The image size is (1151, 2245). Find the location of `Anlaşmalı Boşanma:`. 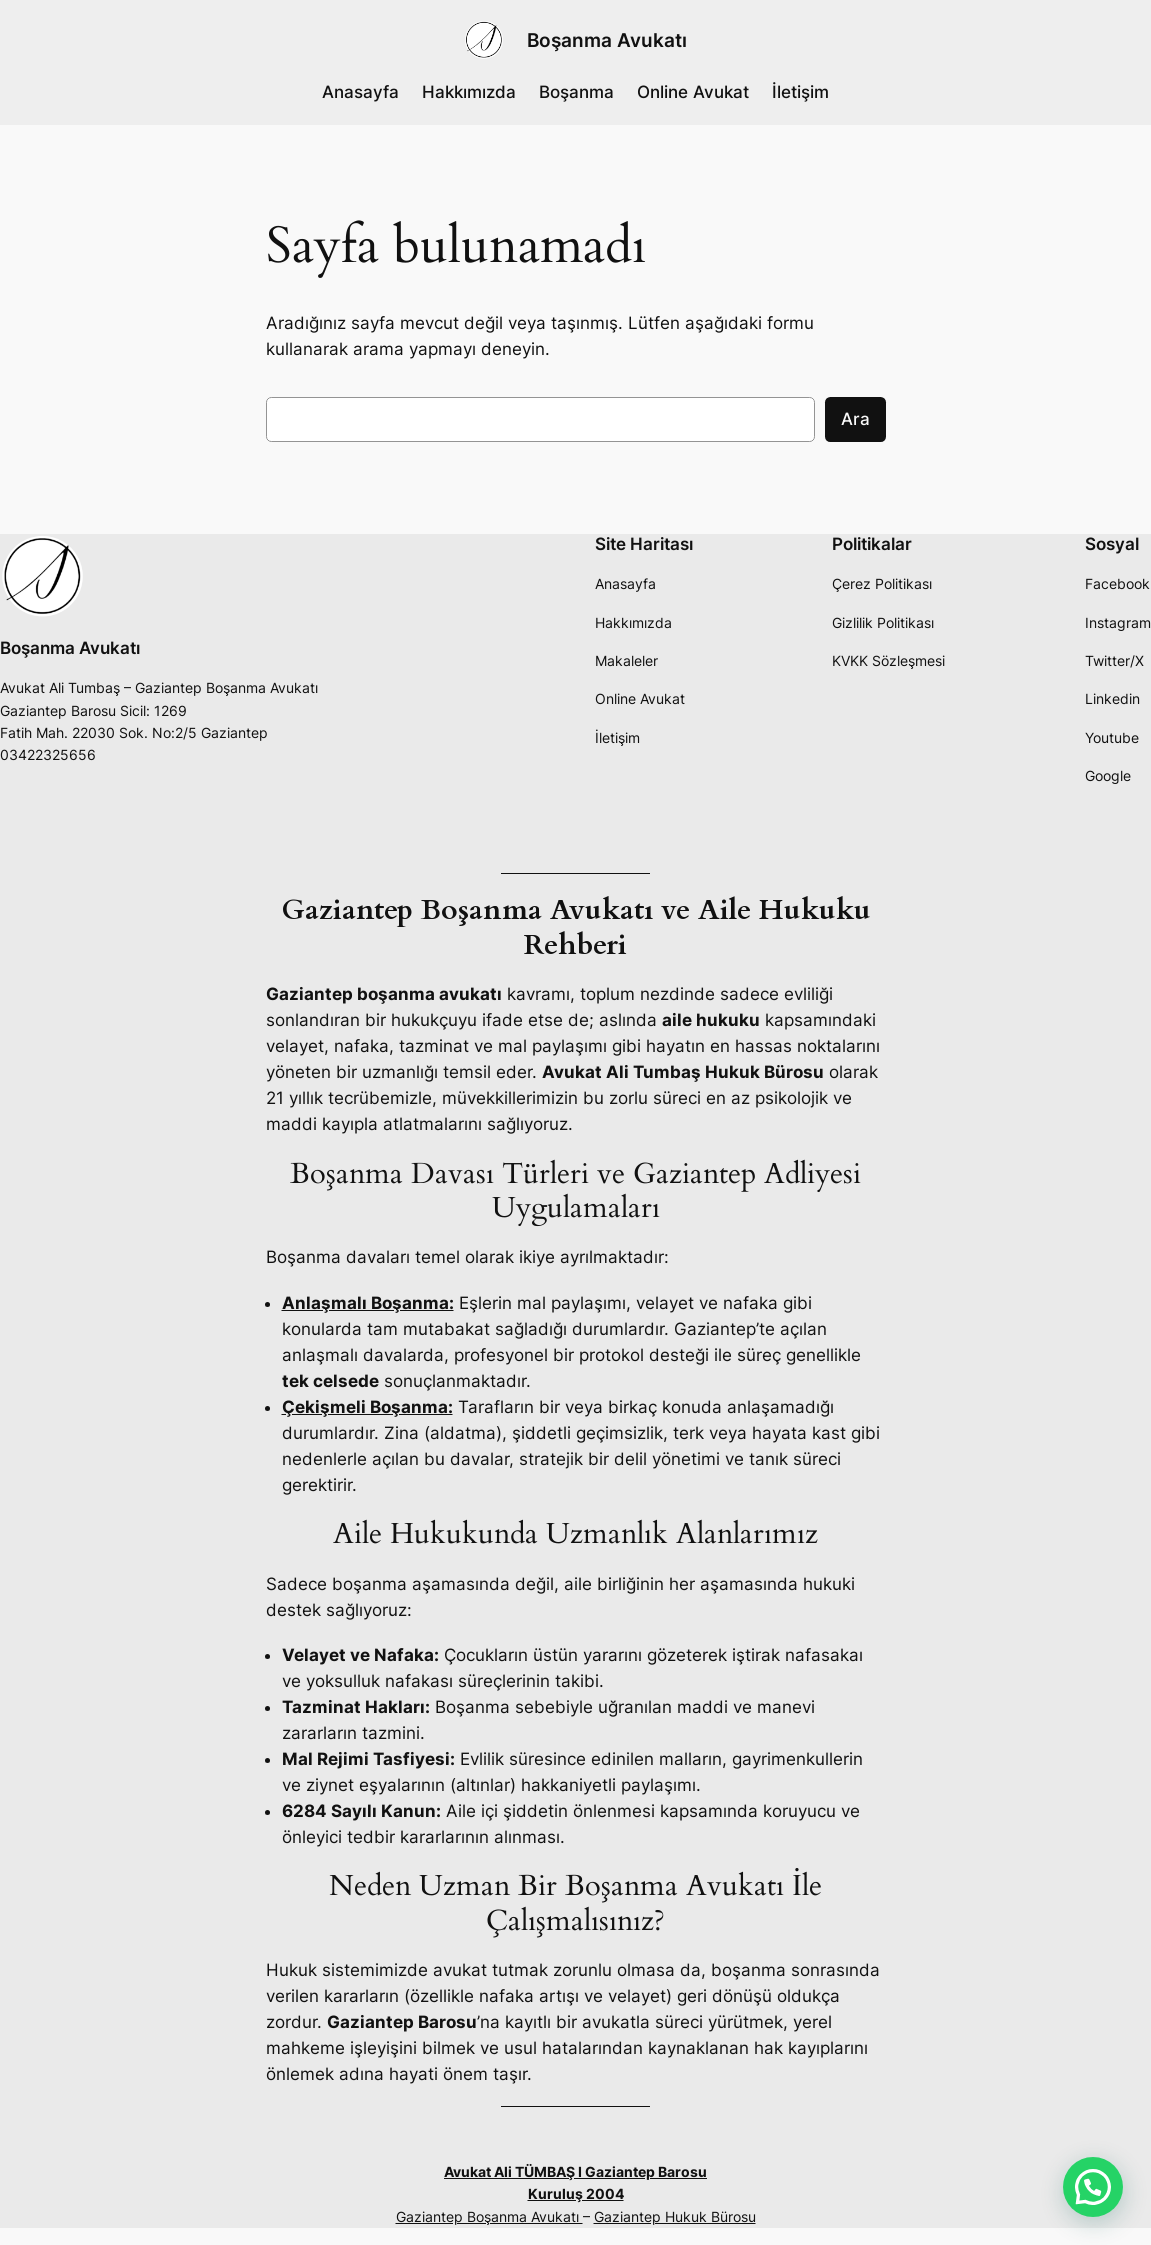

Anlaşmalı Boşanma: is located at coordinates (368, 1303).